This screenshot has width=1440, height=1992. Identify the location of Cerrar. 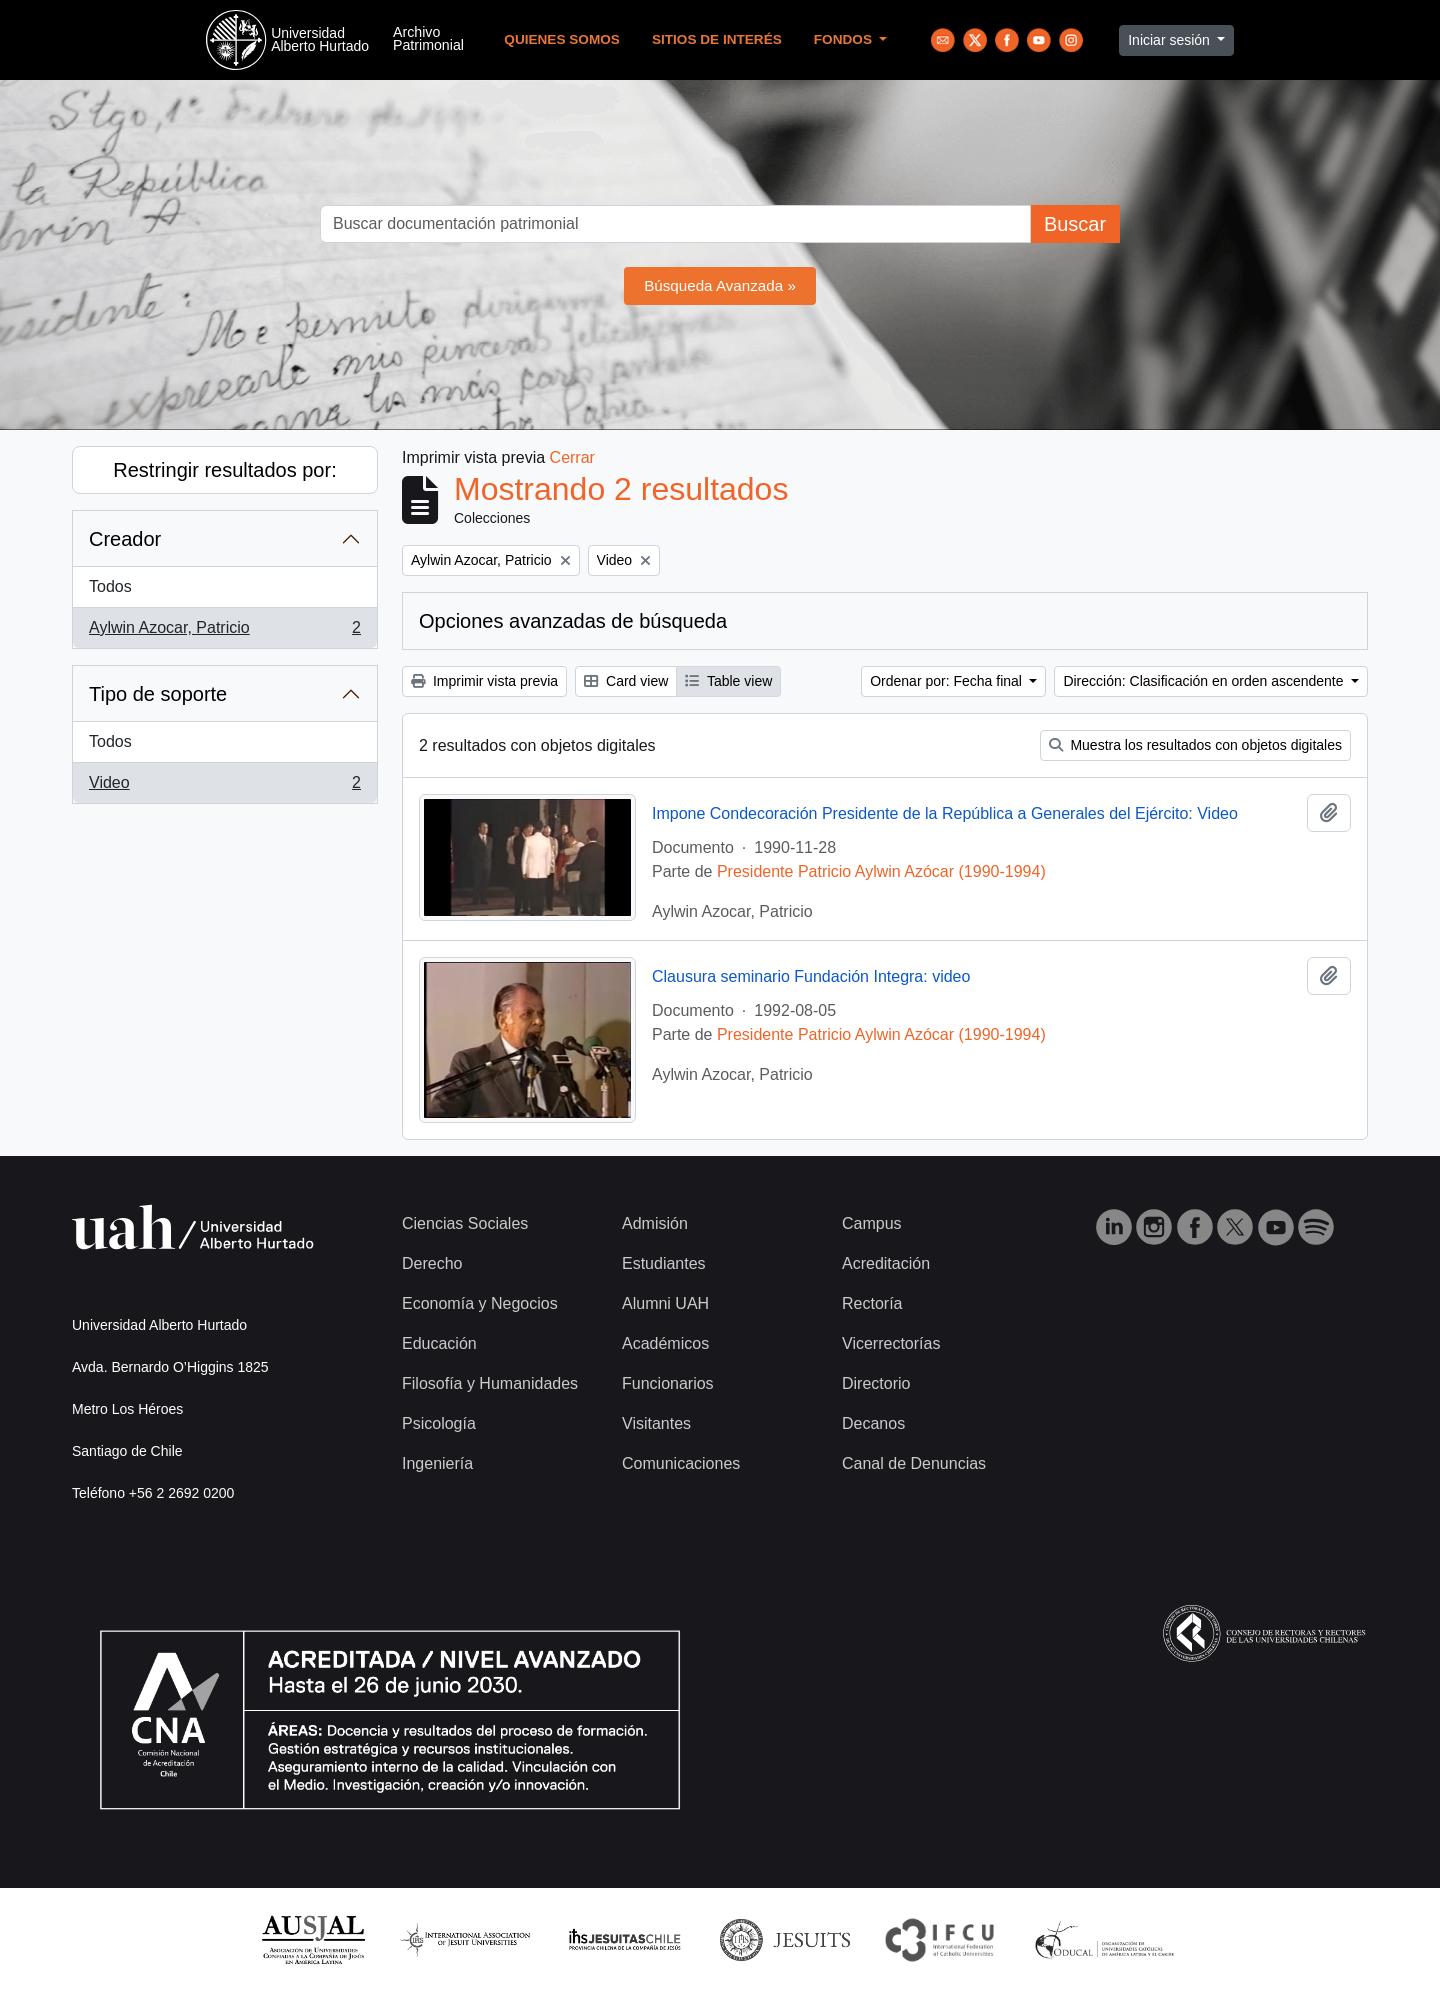
(572, 457).